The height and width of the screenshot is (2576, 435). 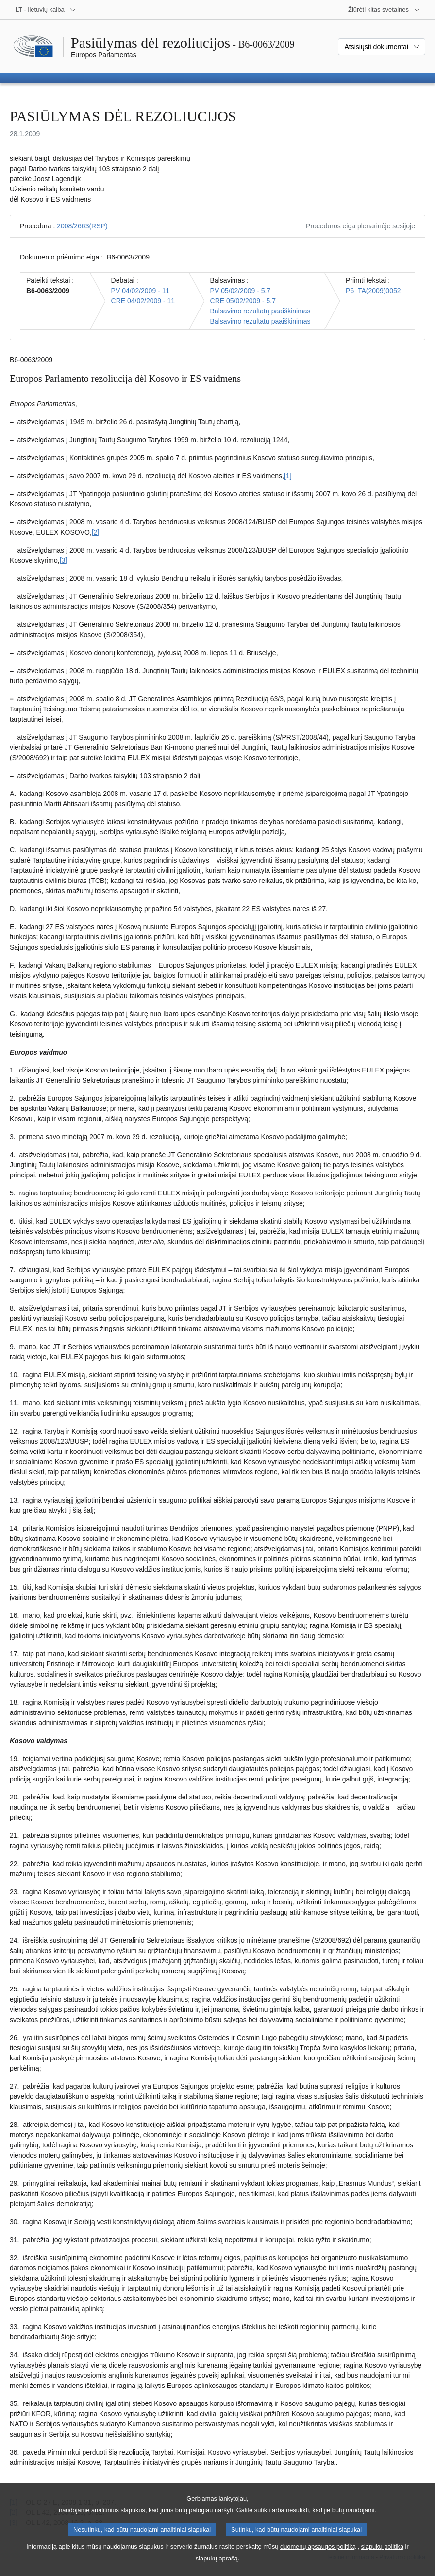 I want to click on PV 05/02/2009 - 5.7, so click(x=240, y=290).